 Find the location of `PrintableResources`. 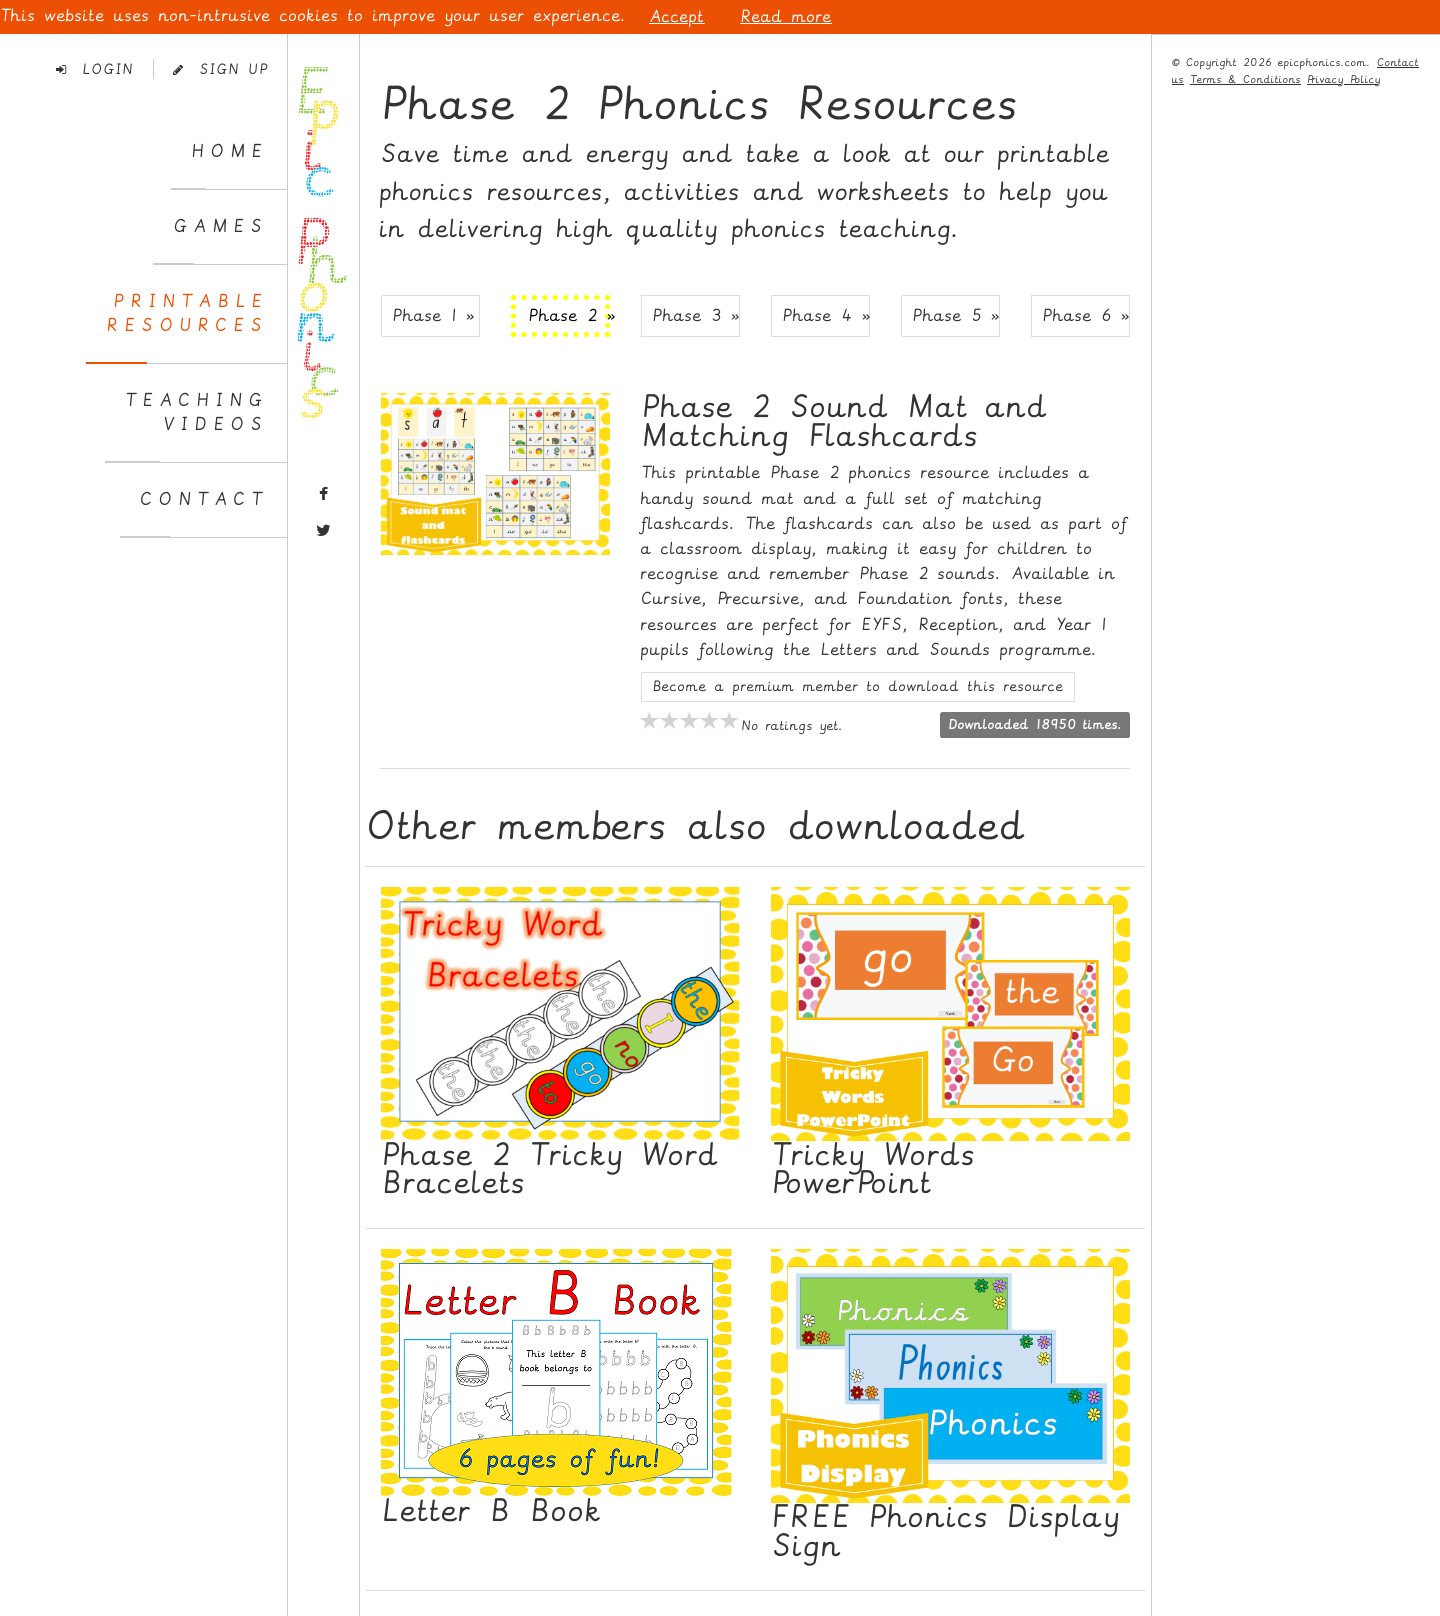

PrintableResources is located at coordinates (187, 313).